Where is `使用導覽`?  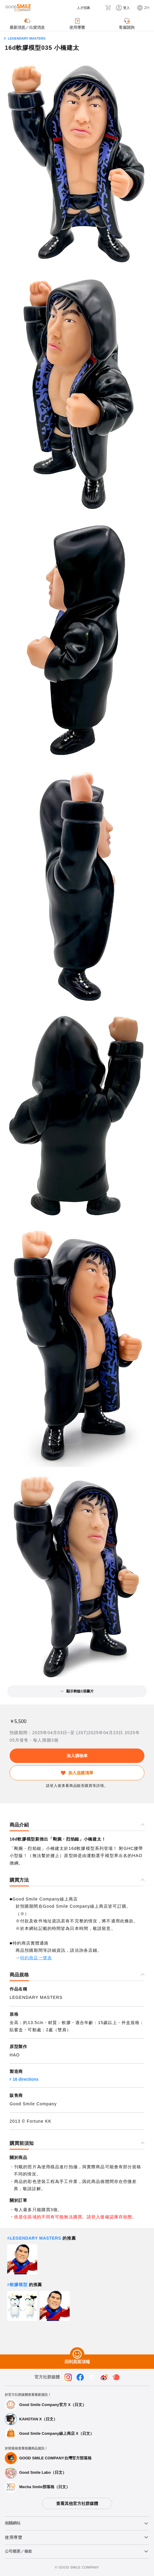
使用導覽 is located at coordinates (14, 2537).